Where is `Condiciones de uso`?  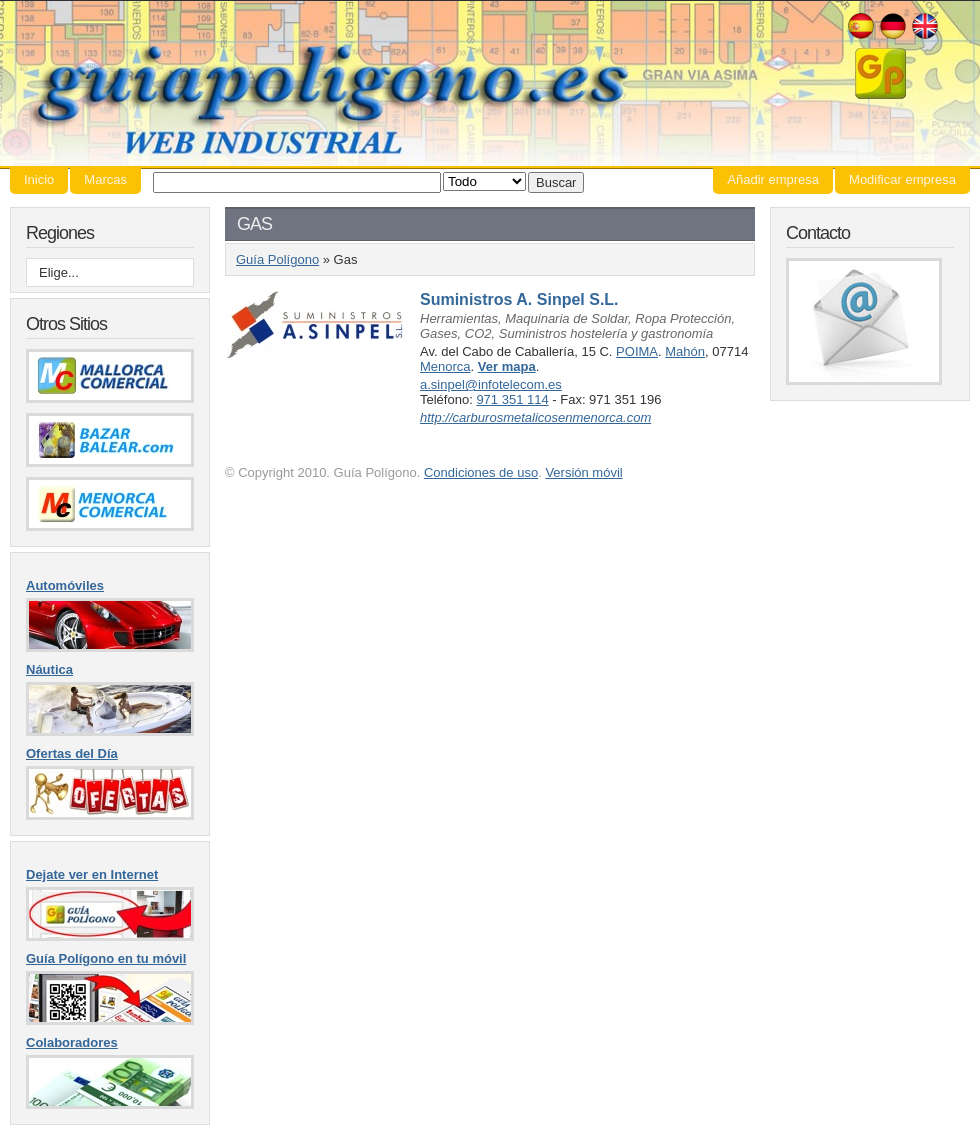 Condiciones de uso is located at coordinates (481, 472).